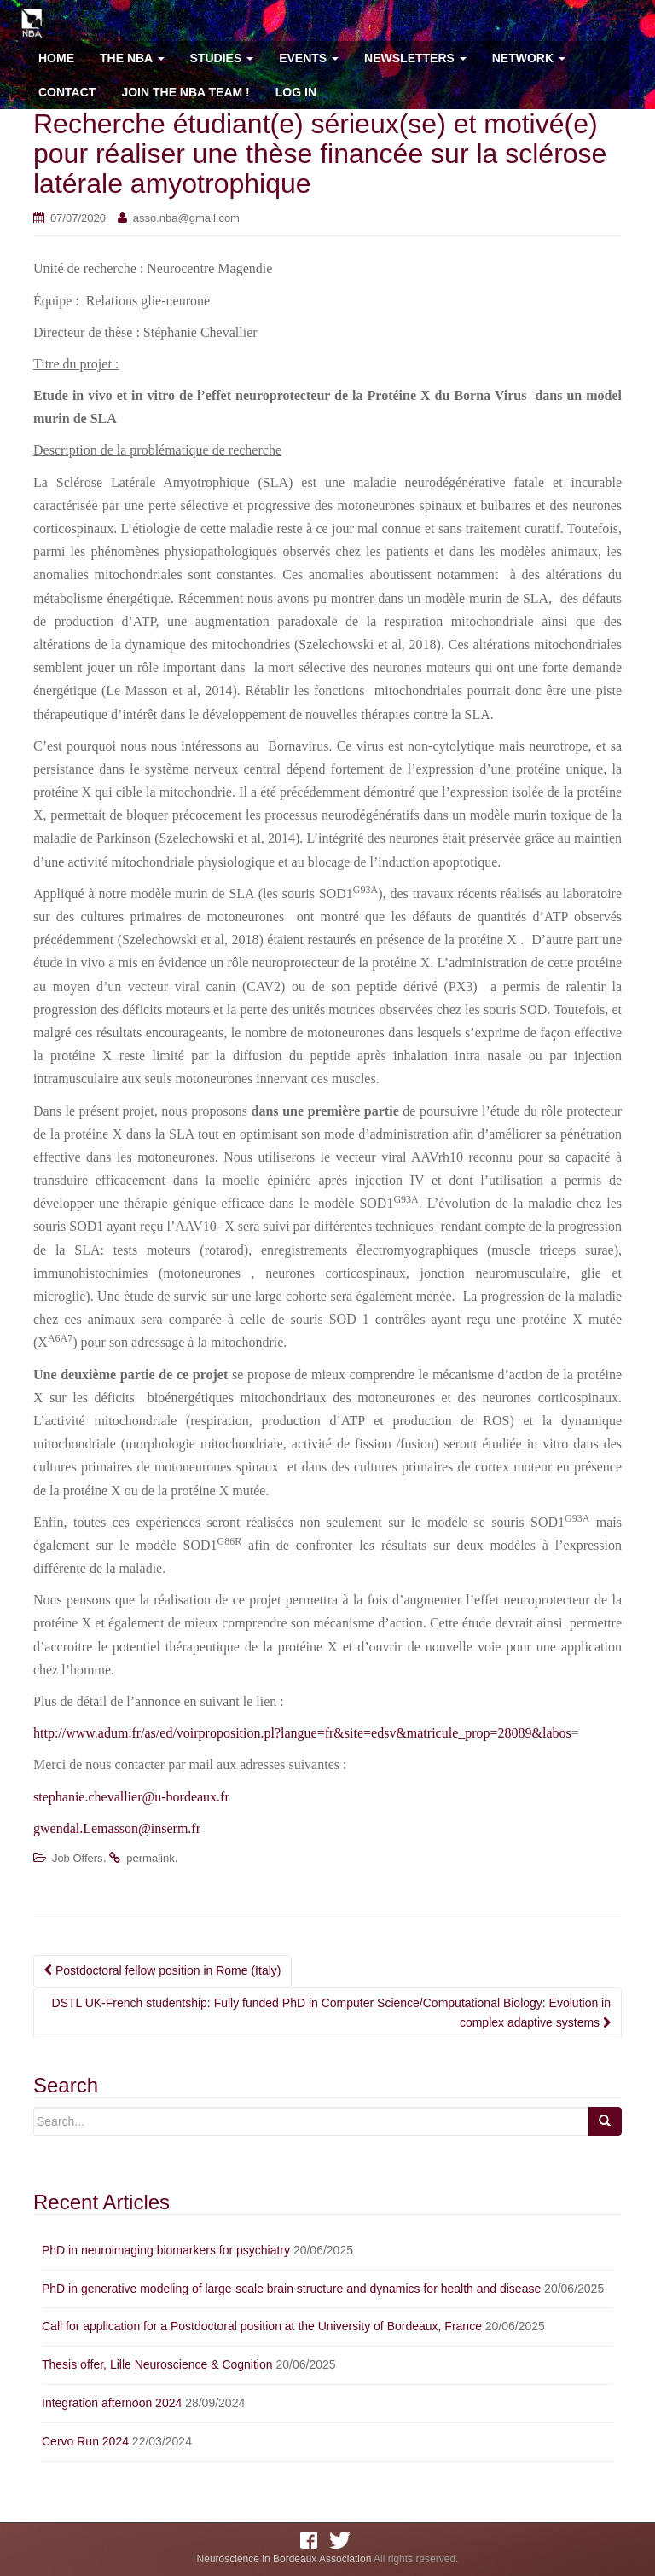  I want to click on Contact, so click(67, 92).